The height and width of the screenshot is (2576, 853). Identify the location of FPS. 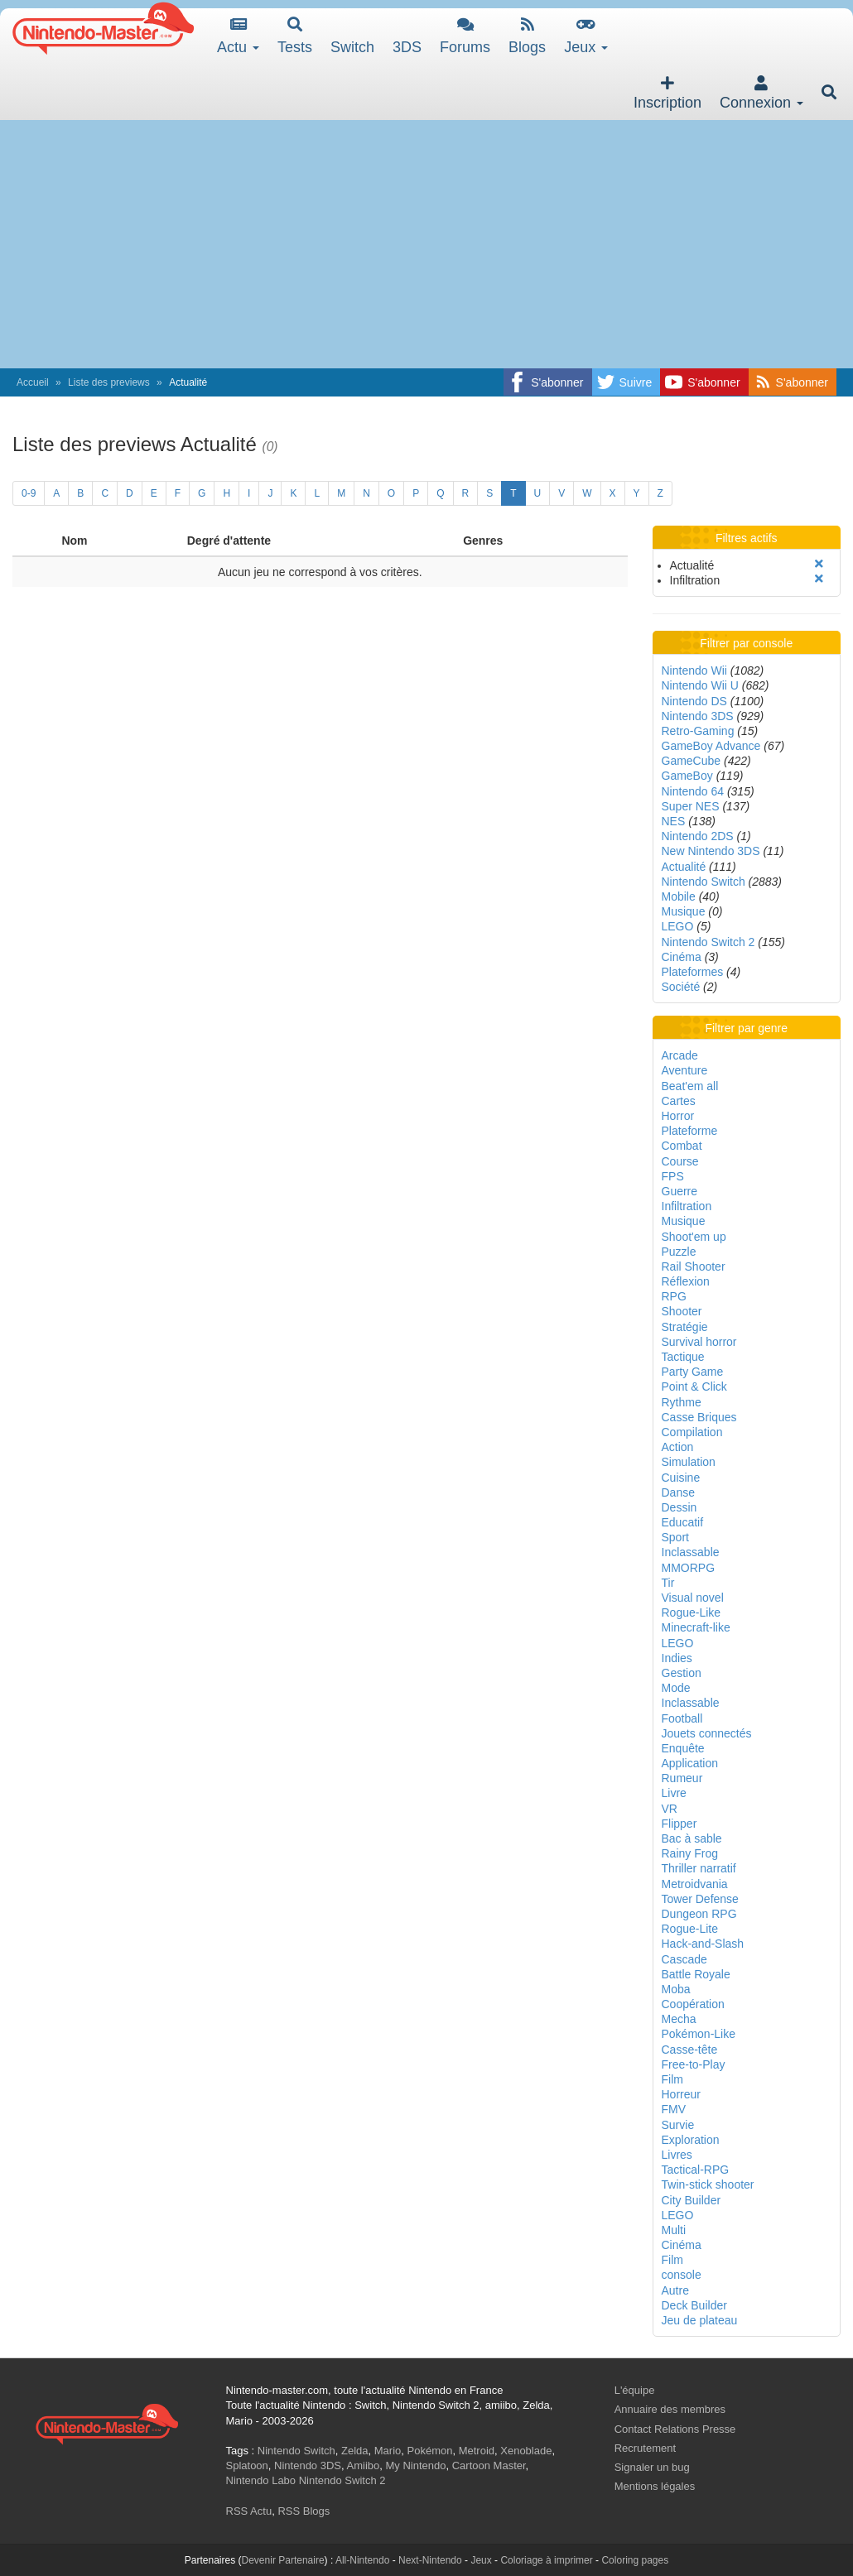
(673, 1176).